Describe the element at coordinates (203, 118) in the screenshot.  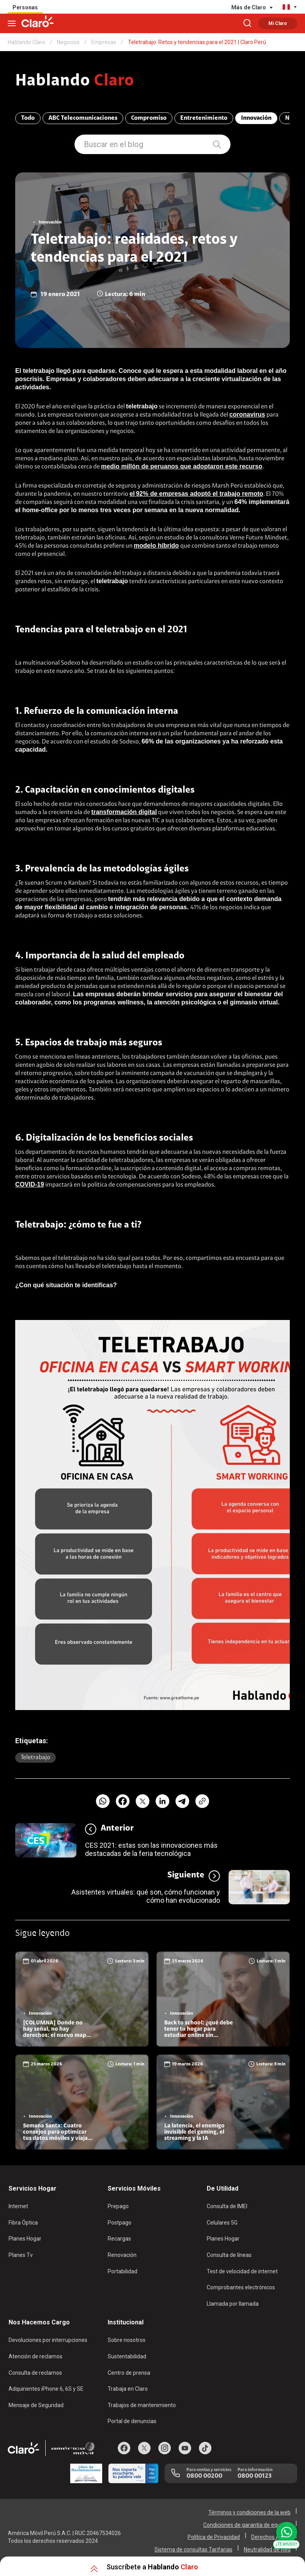
I see `Entretenimiento` at that location.